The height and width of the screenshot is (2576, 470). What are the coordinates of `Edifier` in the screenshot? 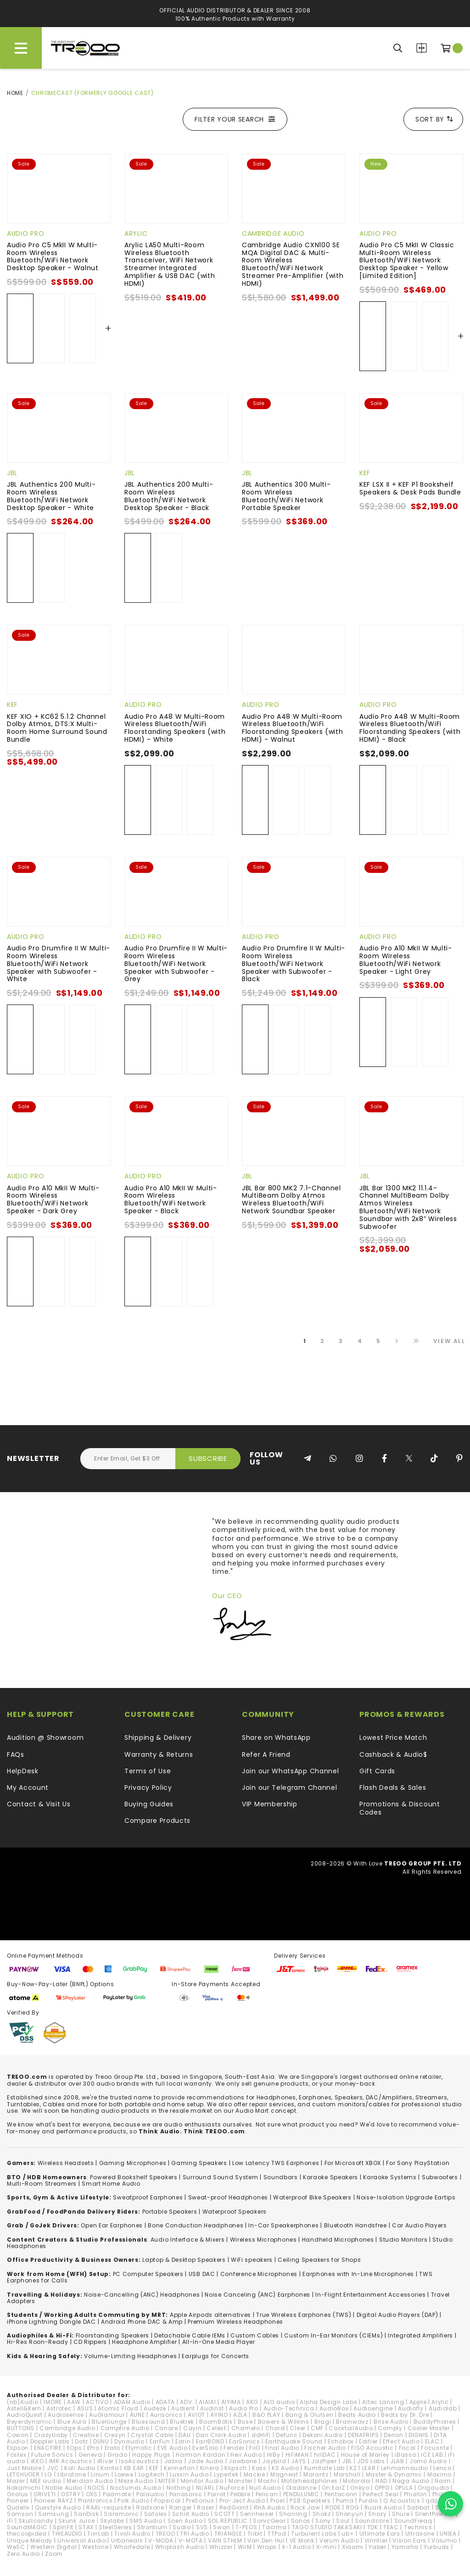 It's located at (368, 2441).